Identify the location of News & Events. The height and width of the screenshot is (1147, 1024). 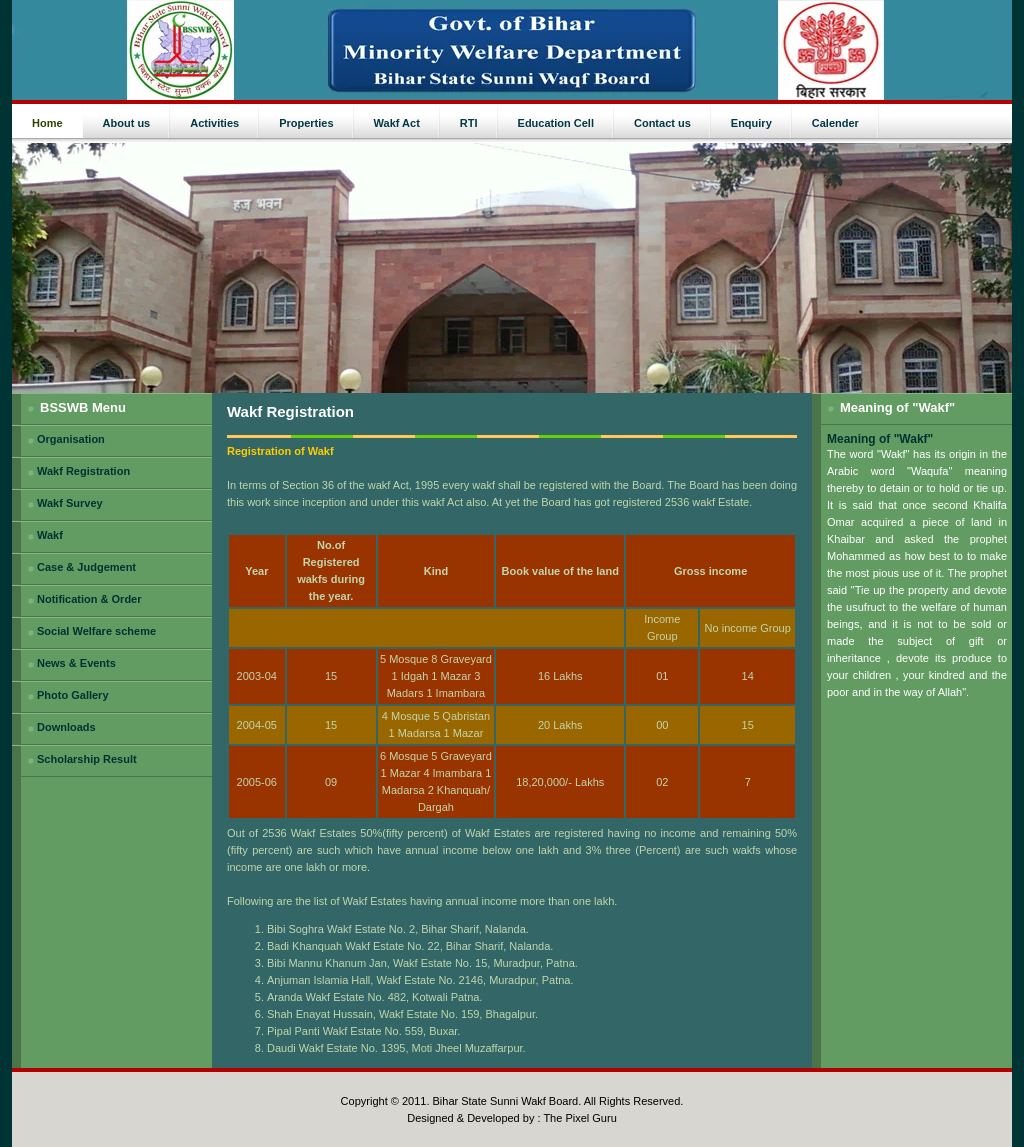
(76, 663).